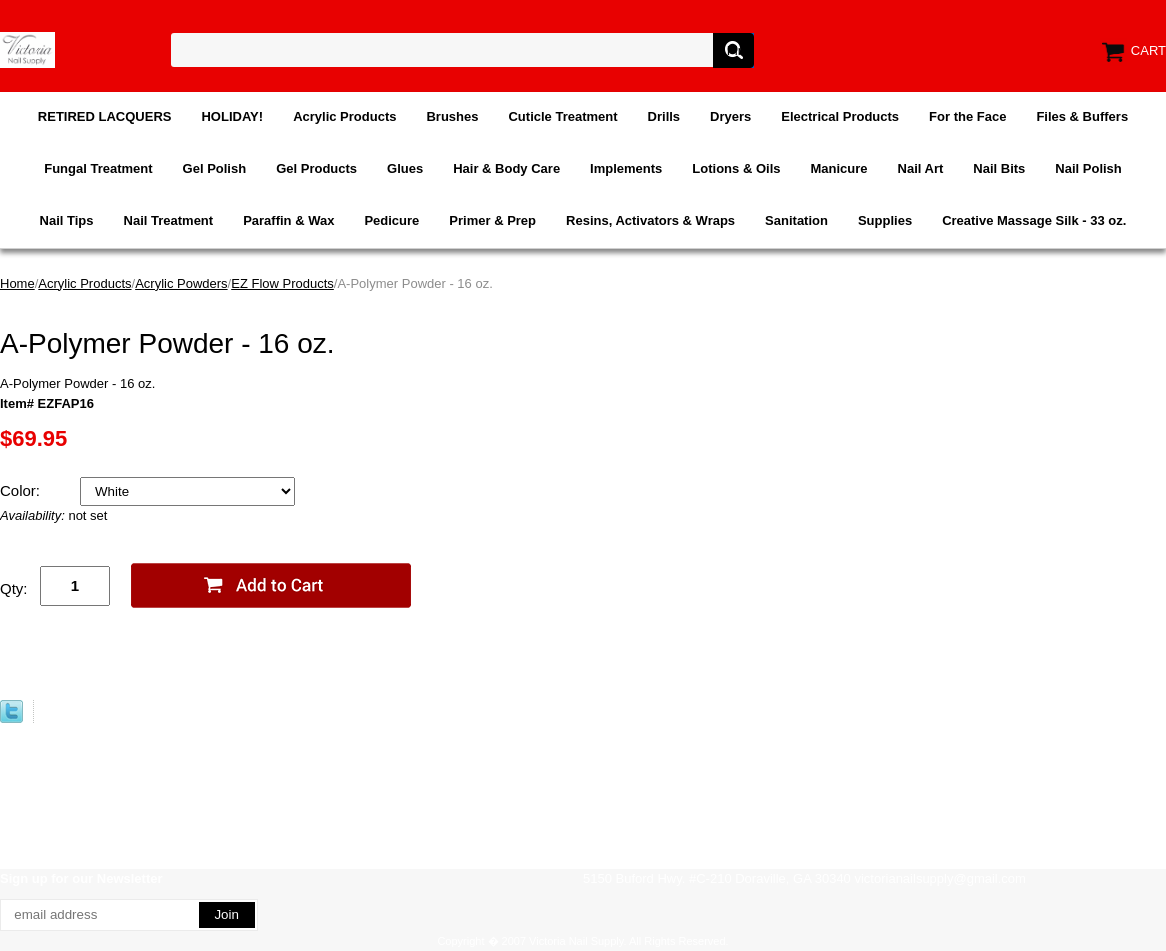 The width and height of the screenshot is (1166, 951). I want to click on Manicure, so click(838, 168).